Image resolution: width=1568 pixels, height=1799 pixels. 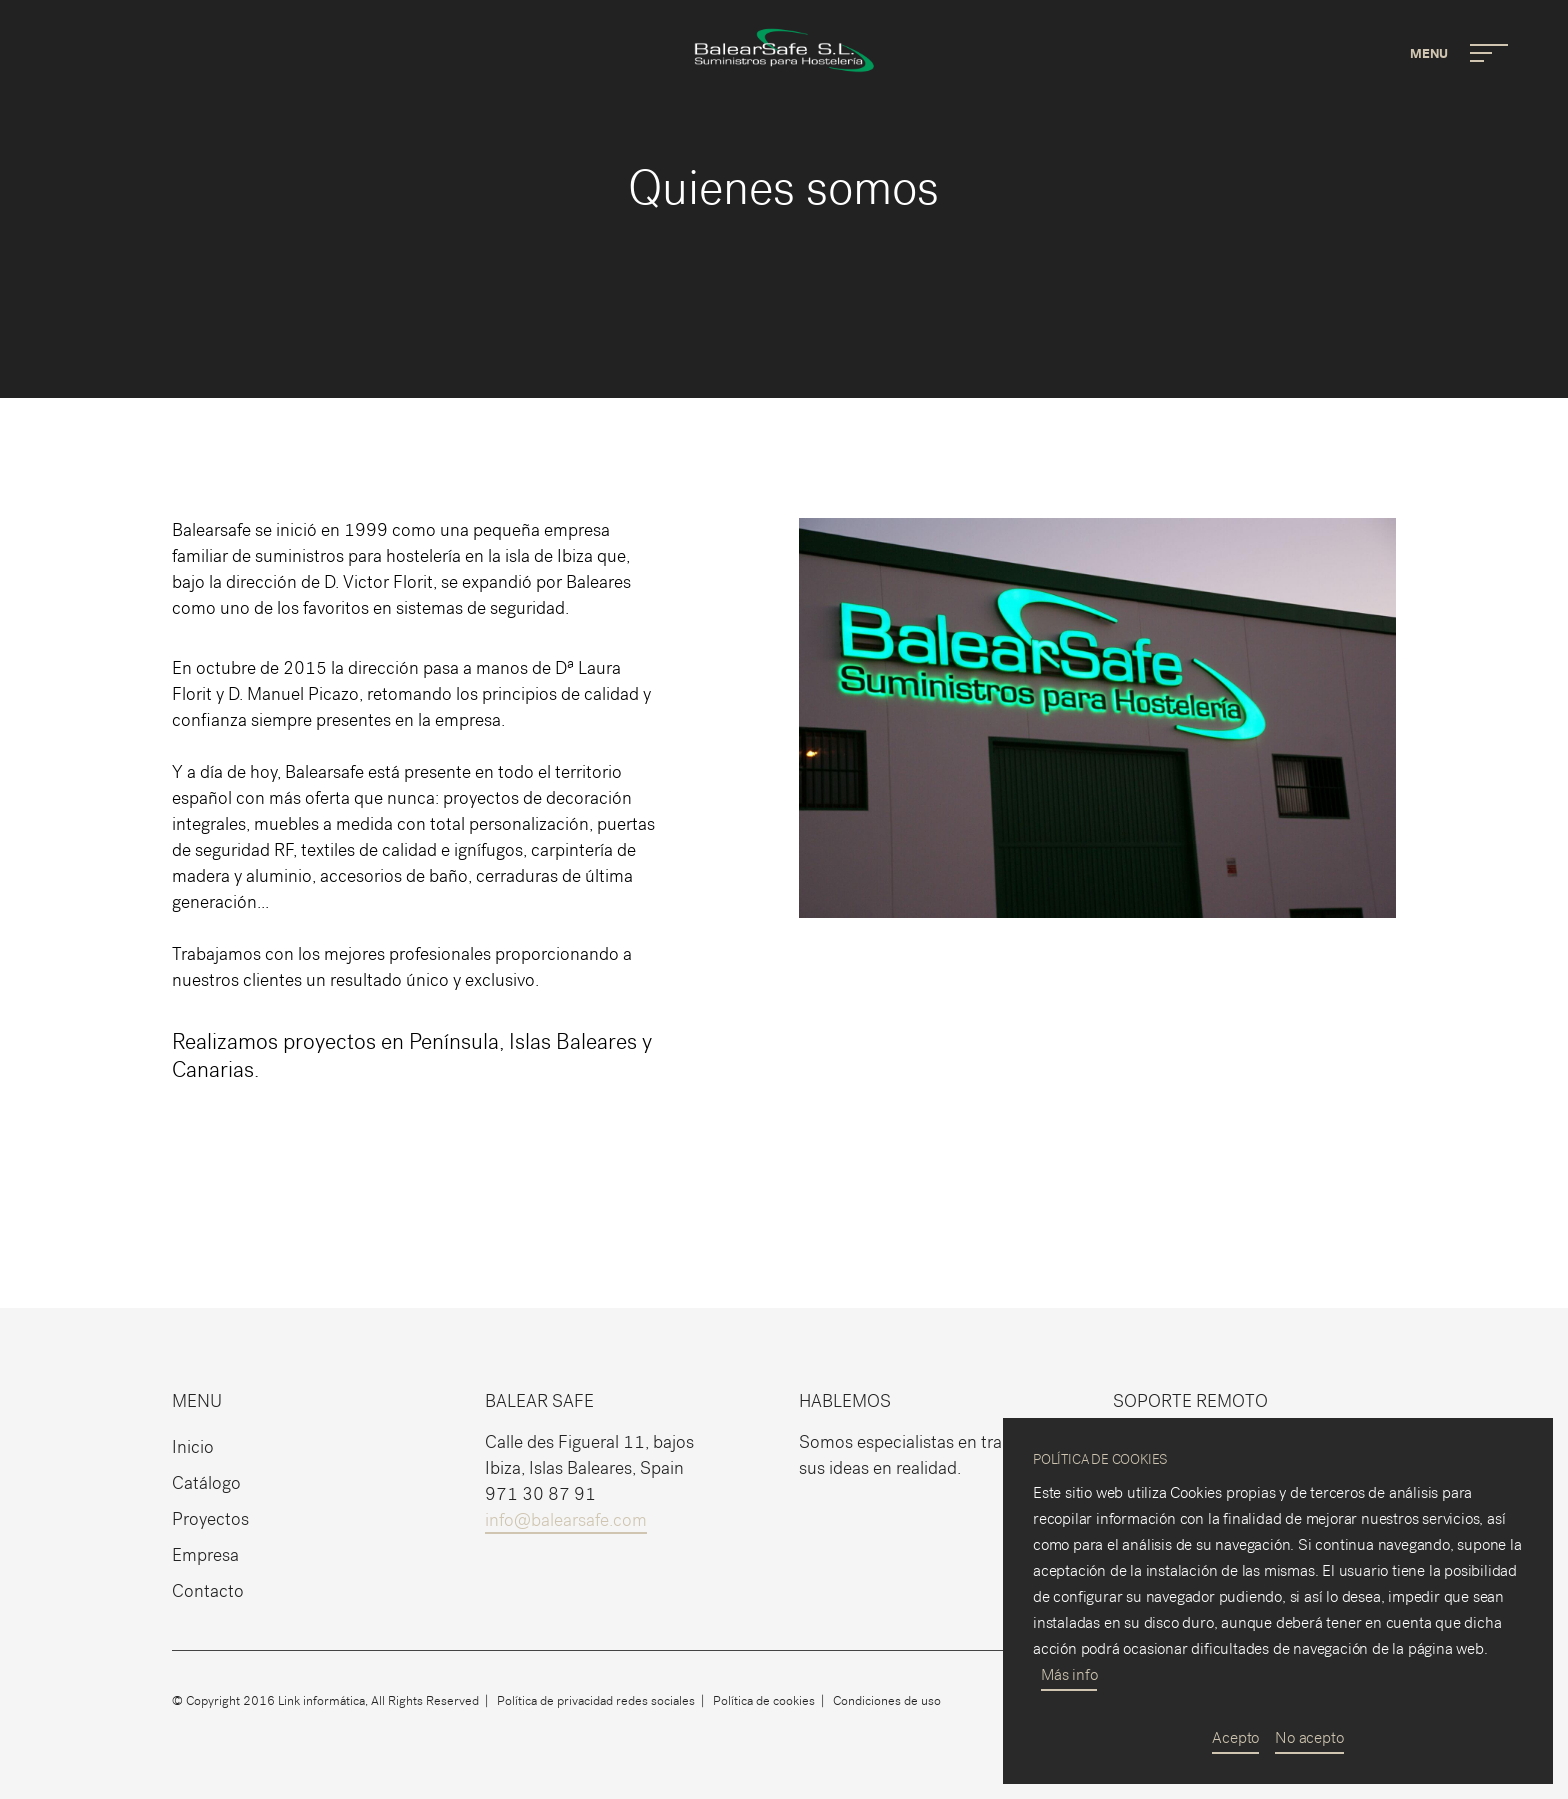 I want to click on Acepto, so click(x=1235, y=1737).